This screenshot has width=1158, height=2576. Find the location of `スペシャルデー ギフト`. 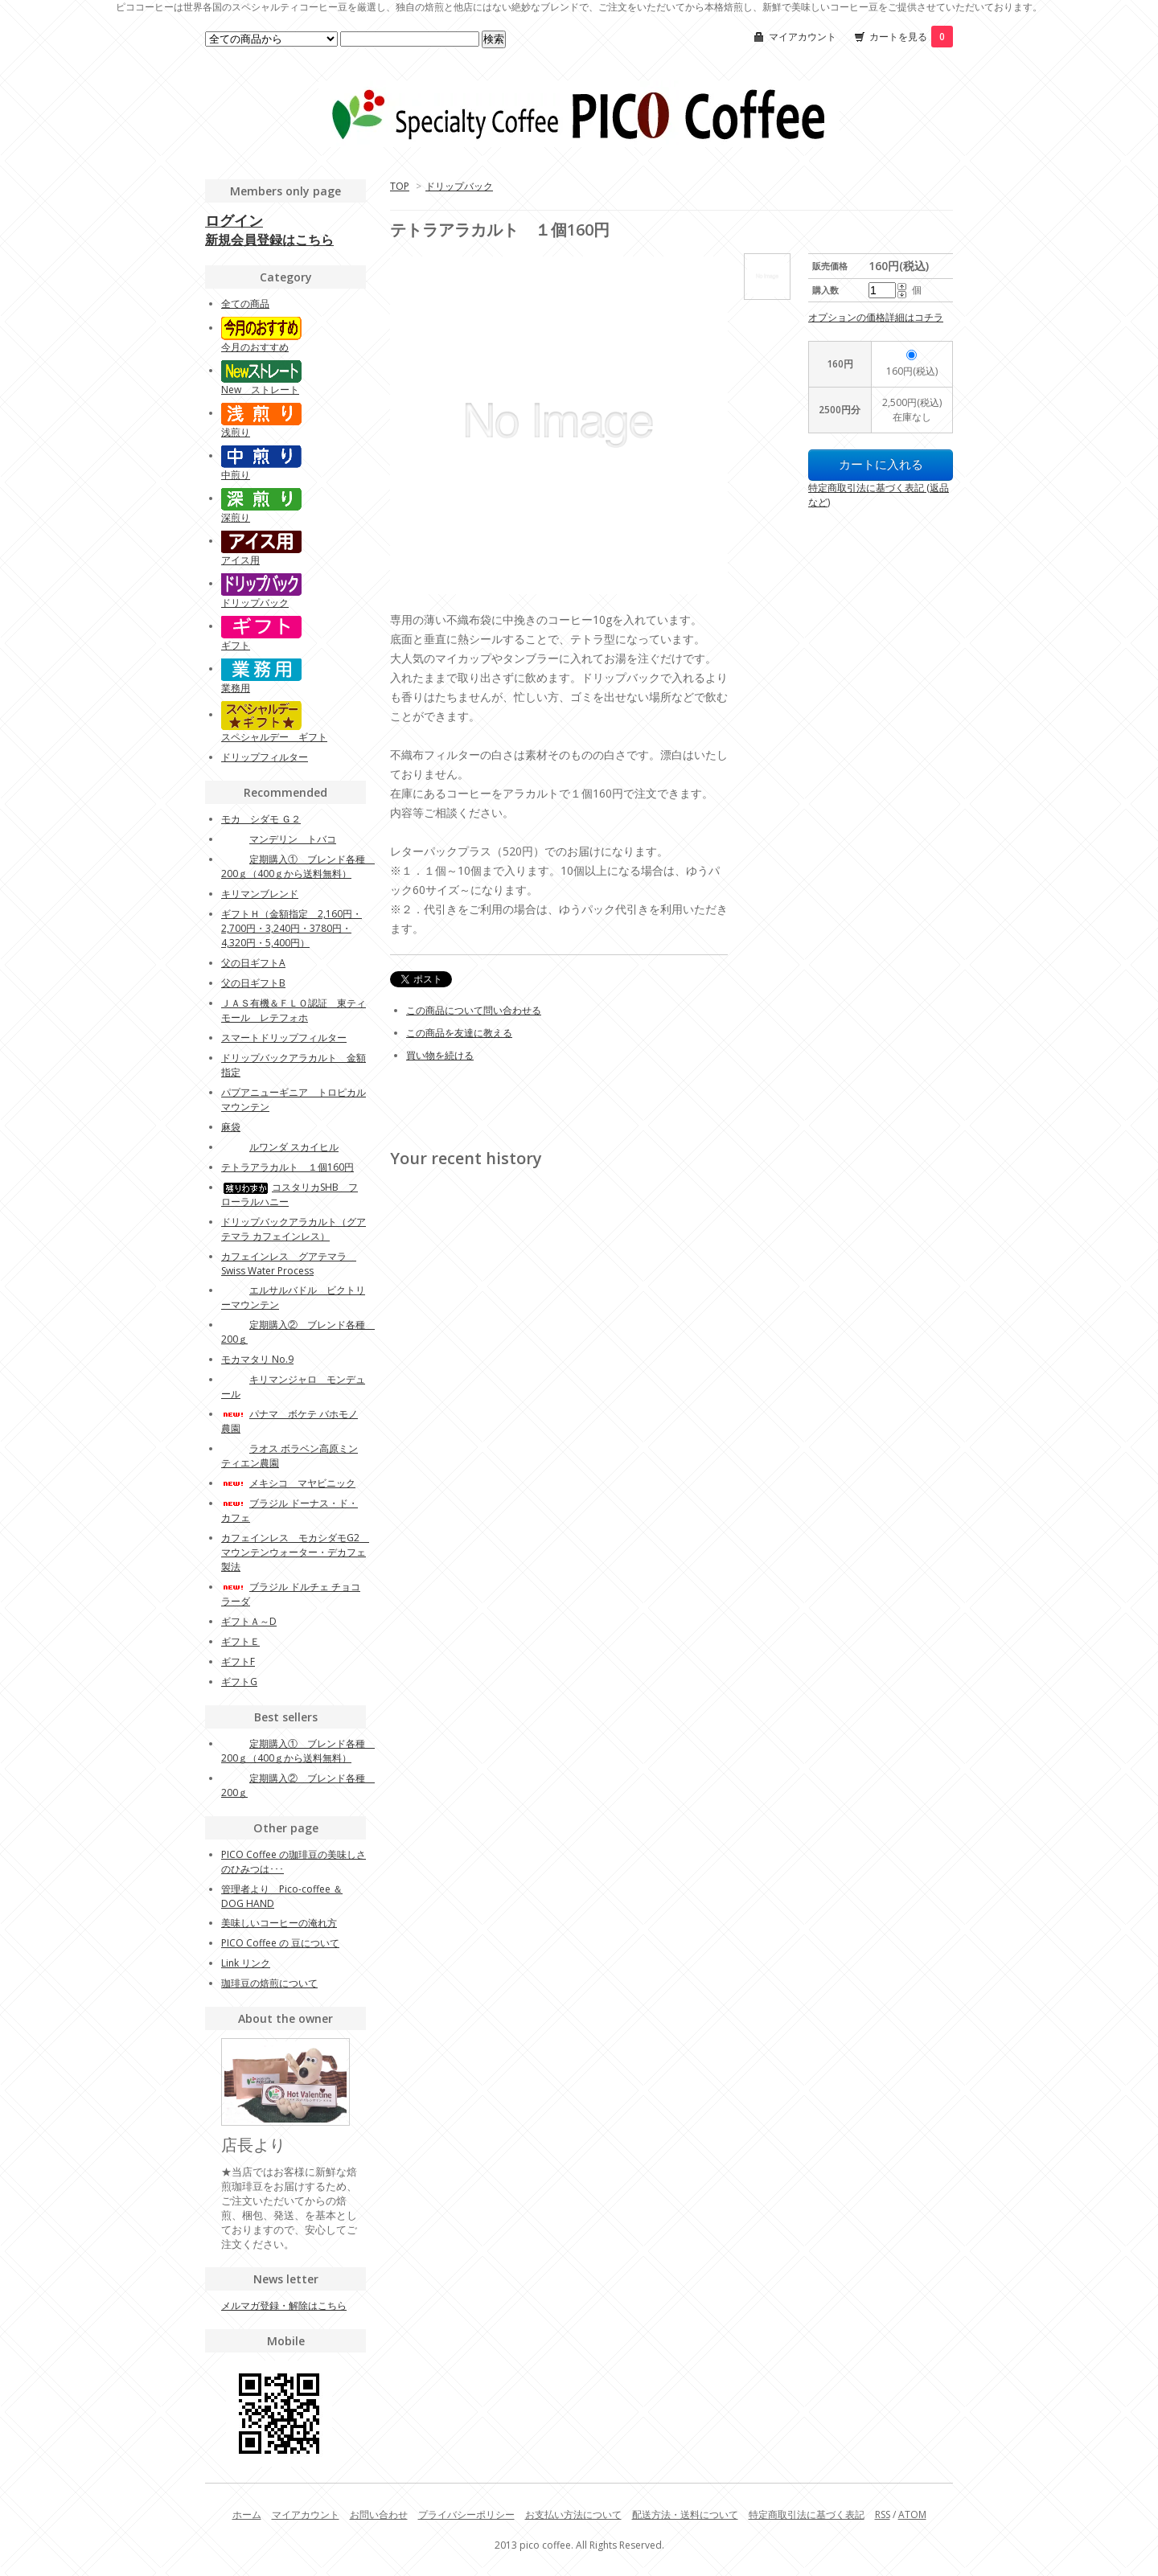

スペシャルデー ギフト is located at coordinates (274, 737).